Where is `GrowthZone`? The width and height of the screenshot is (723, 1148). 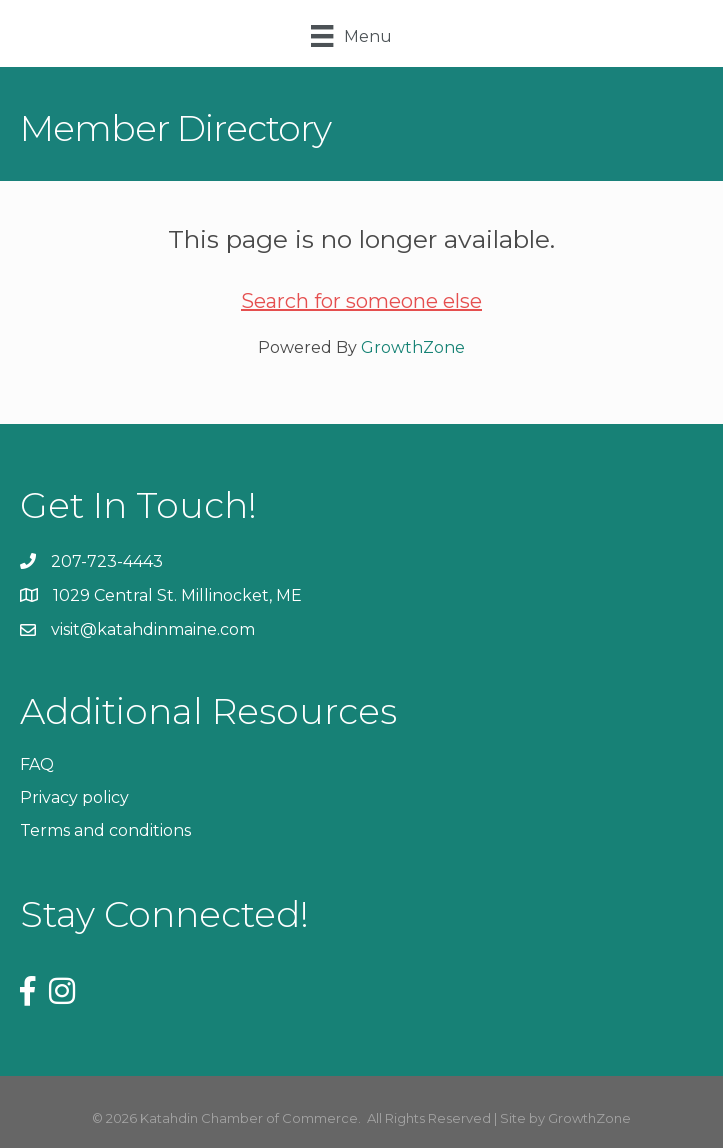
GrowthZone is located at coordinates (413, 347).